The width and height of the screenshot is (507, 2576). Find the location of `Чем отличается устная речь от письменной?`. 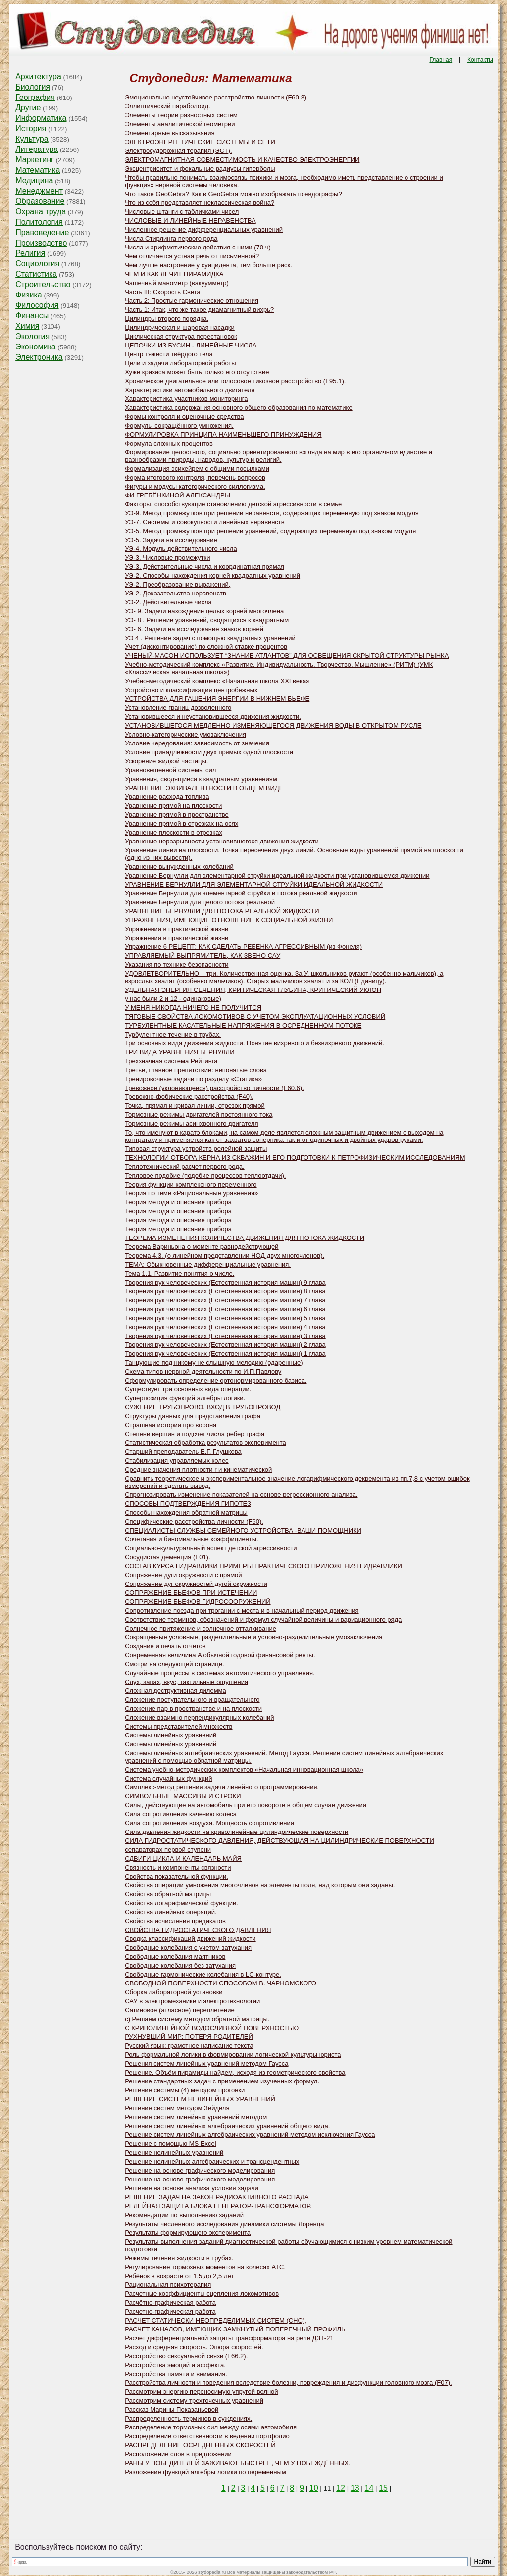

Чем отличается устная речь от письменной? is located at coordinates (192, 256).